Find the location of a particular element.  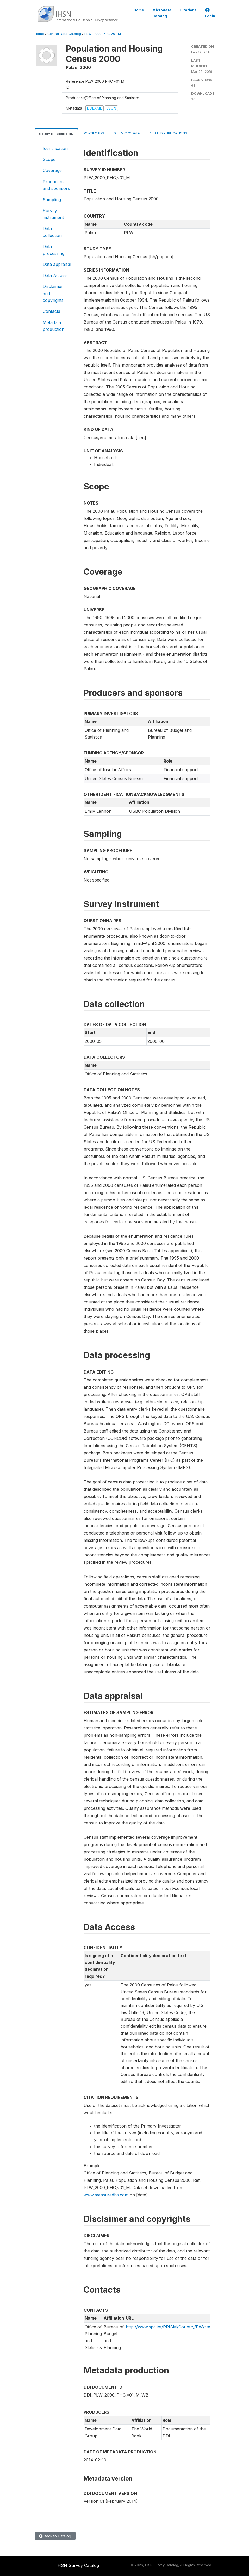

Metadata production is located at coordinates (53, 326).